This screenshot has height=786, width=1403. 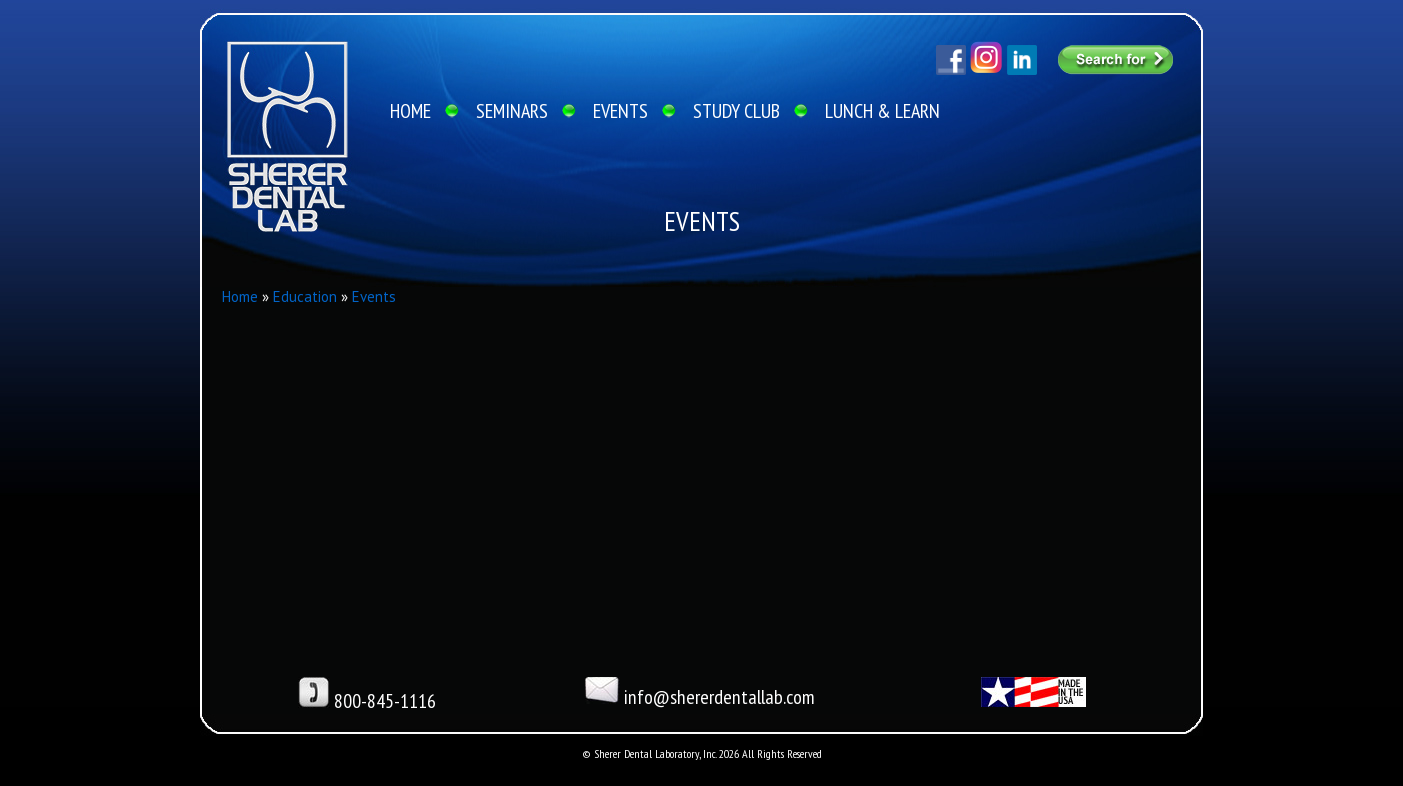 What do you see at coordinates (512, 111) in the screenshot?
I see `SEMINARS` at bounding box center [512, 111].